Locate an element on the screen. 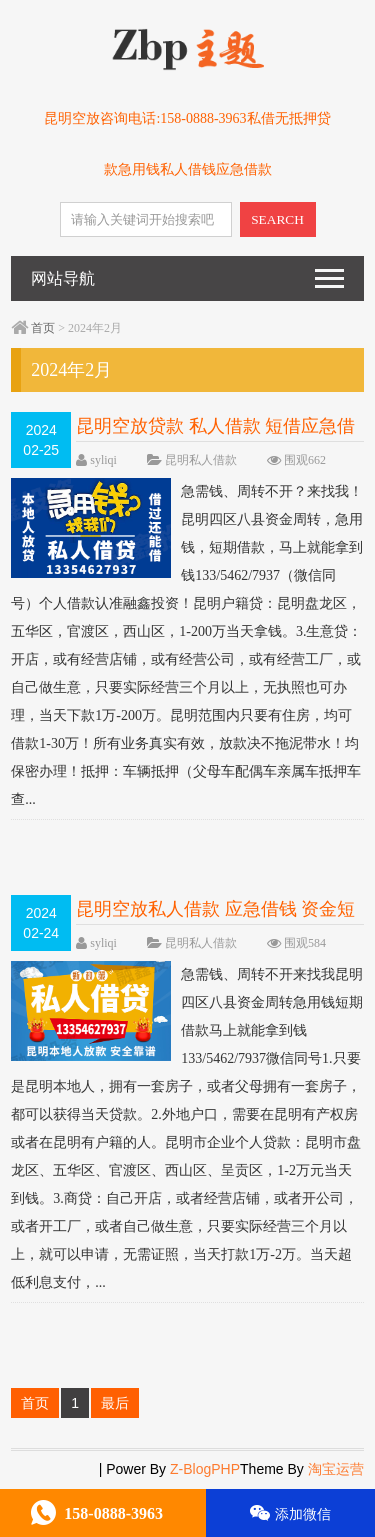 The image size is (375, 1537). 首页 is located at coordinates (43, 328).